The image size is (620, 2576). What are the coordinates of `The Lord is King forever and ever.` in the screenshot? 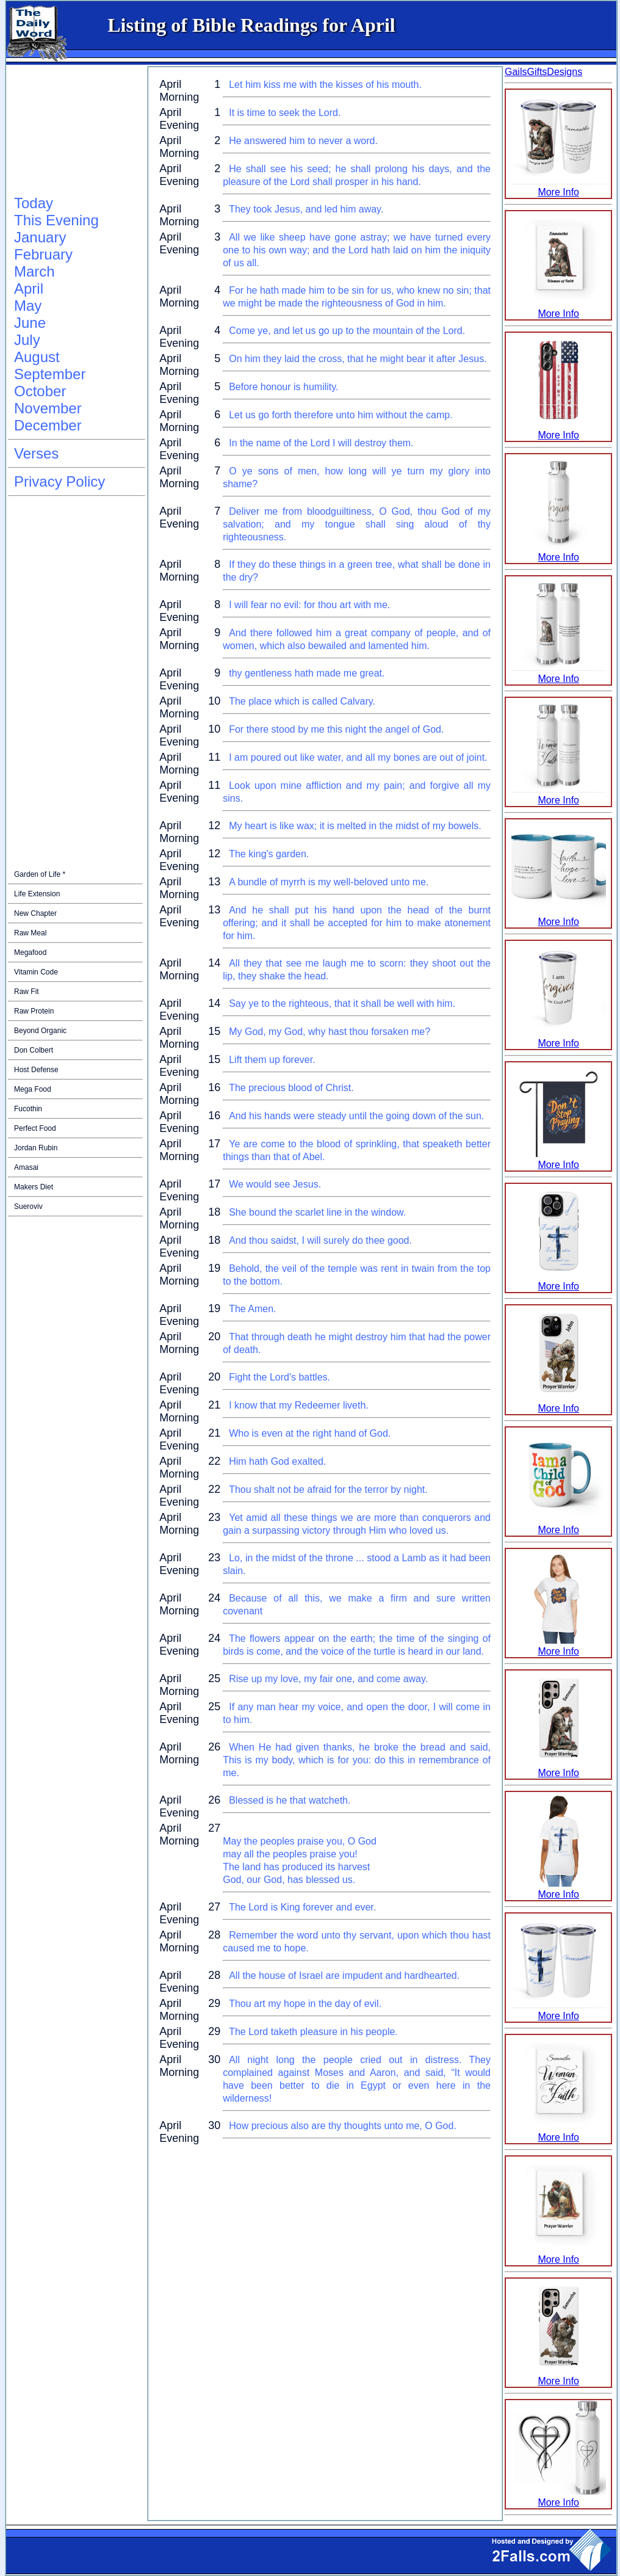 It's located at (302, 1907).